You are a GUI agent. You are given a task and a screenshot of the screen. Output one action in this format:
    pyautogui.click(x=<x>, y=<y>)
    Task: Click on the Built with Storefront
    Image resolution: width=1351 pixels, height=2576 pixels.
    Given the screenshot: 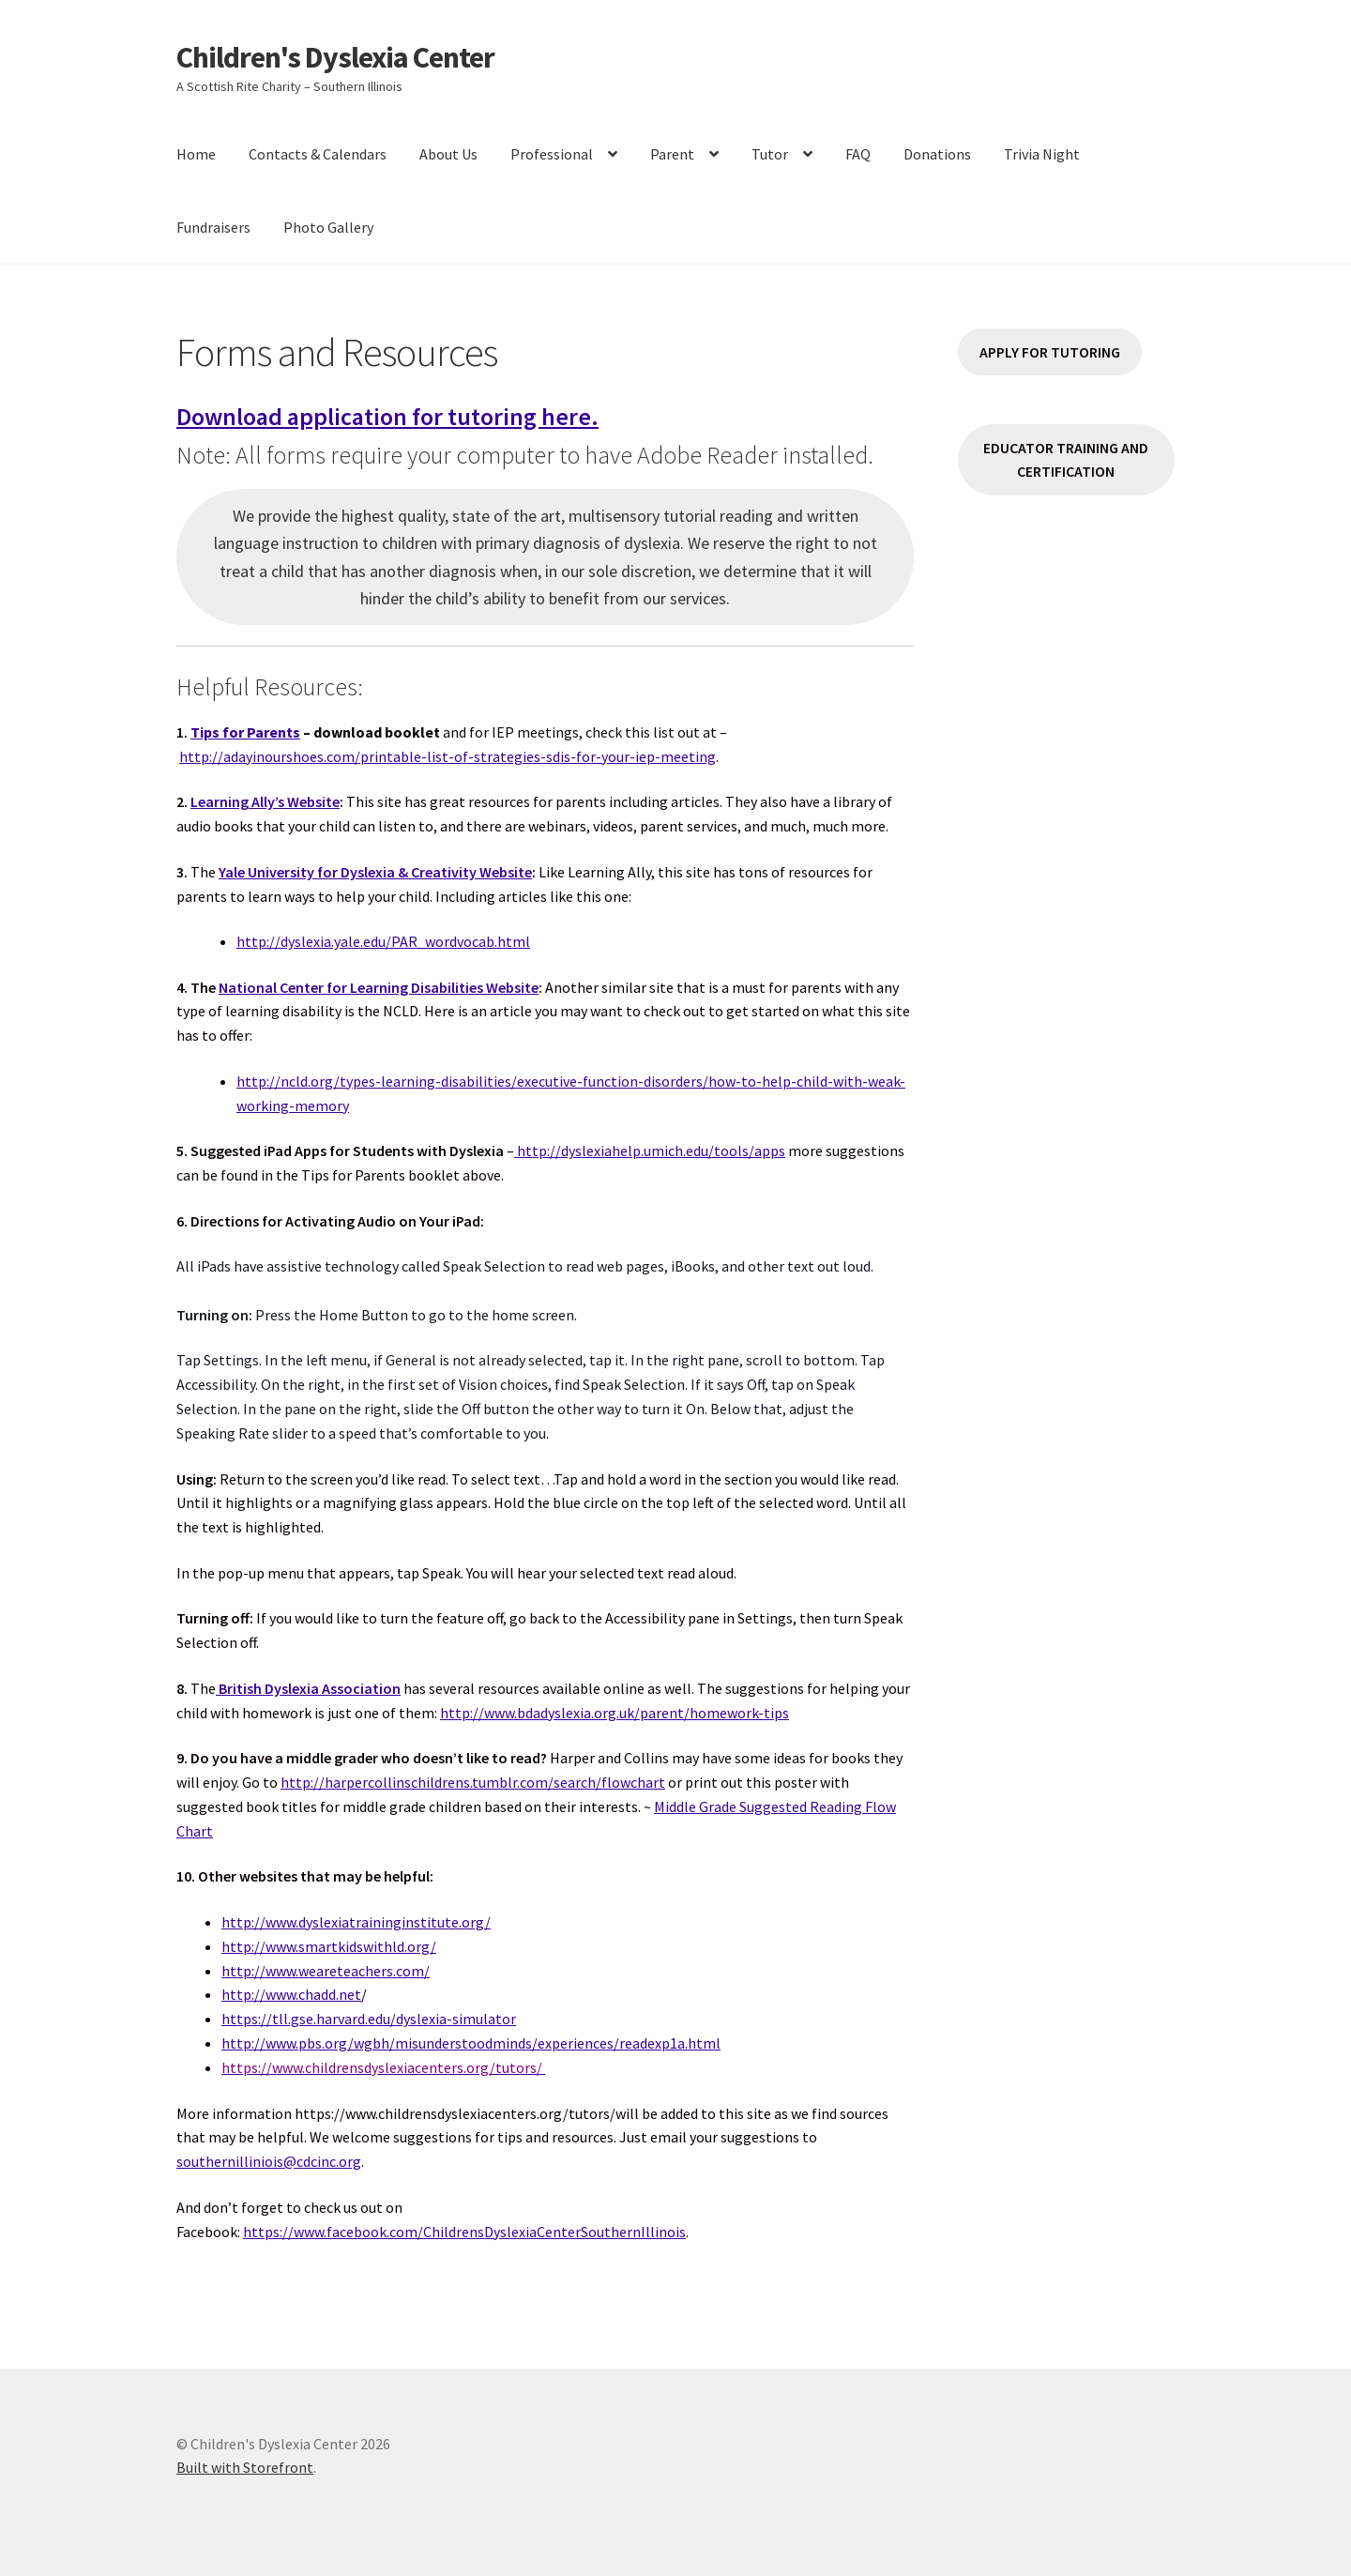 What is the action you would take?
    pyautogui.click(x=244, y=2467)
    